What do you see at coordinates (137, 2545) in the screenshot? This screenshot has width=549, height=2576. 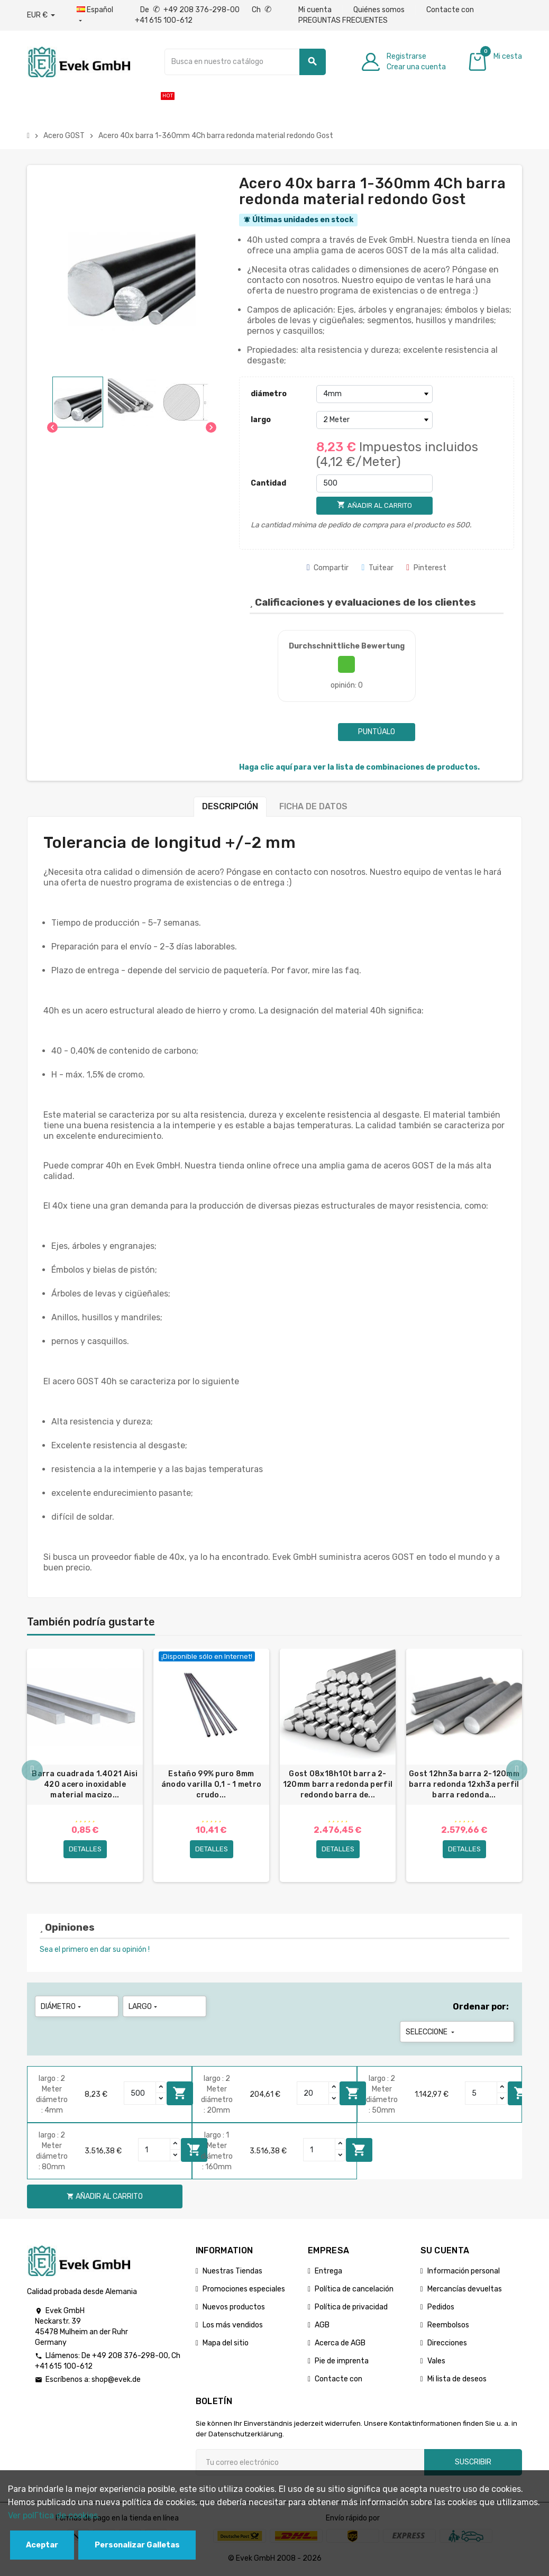 I see `Personalizar Galletas` at bounding box center [137, 2545].